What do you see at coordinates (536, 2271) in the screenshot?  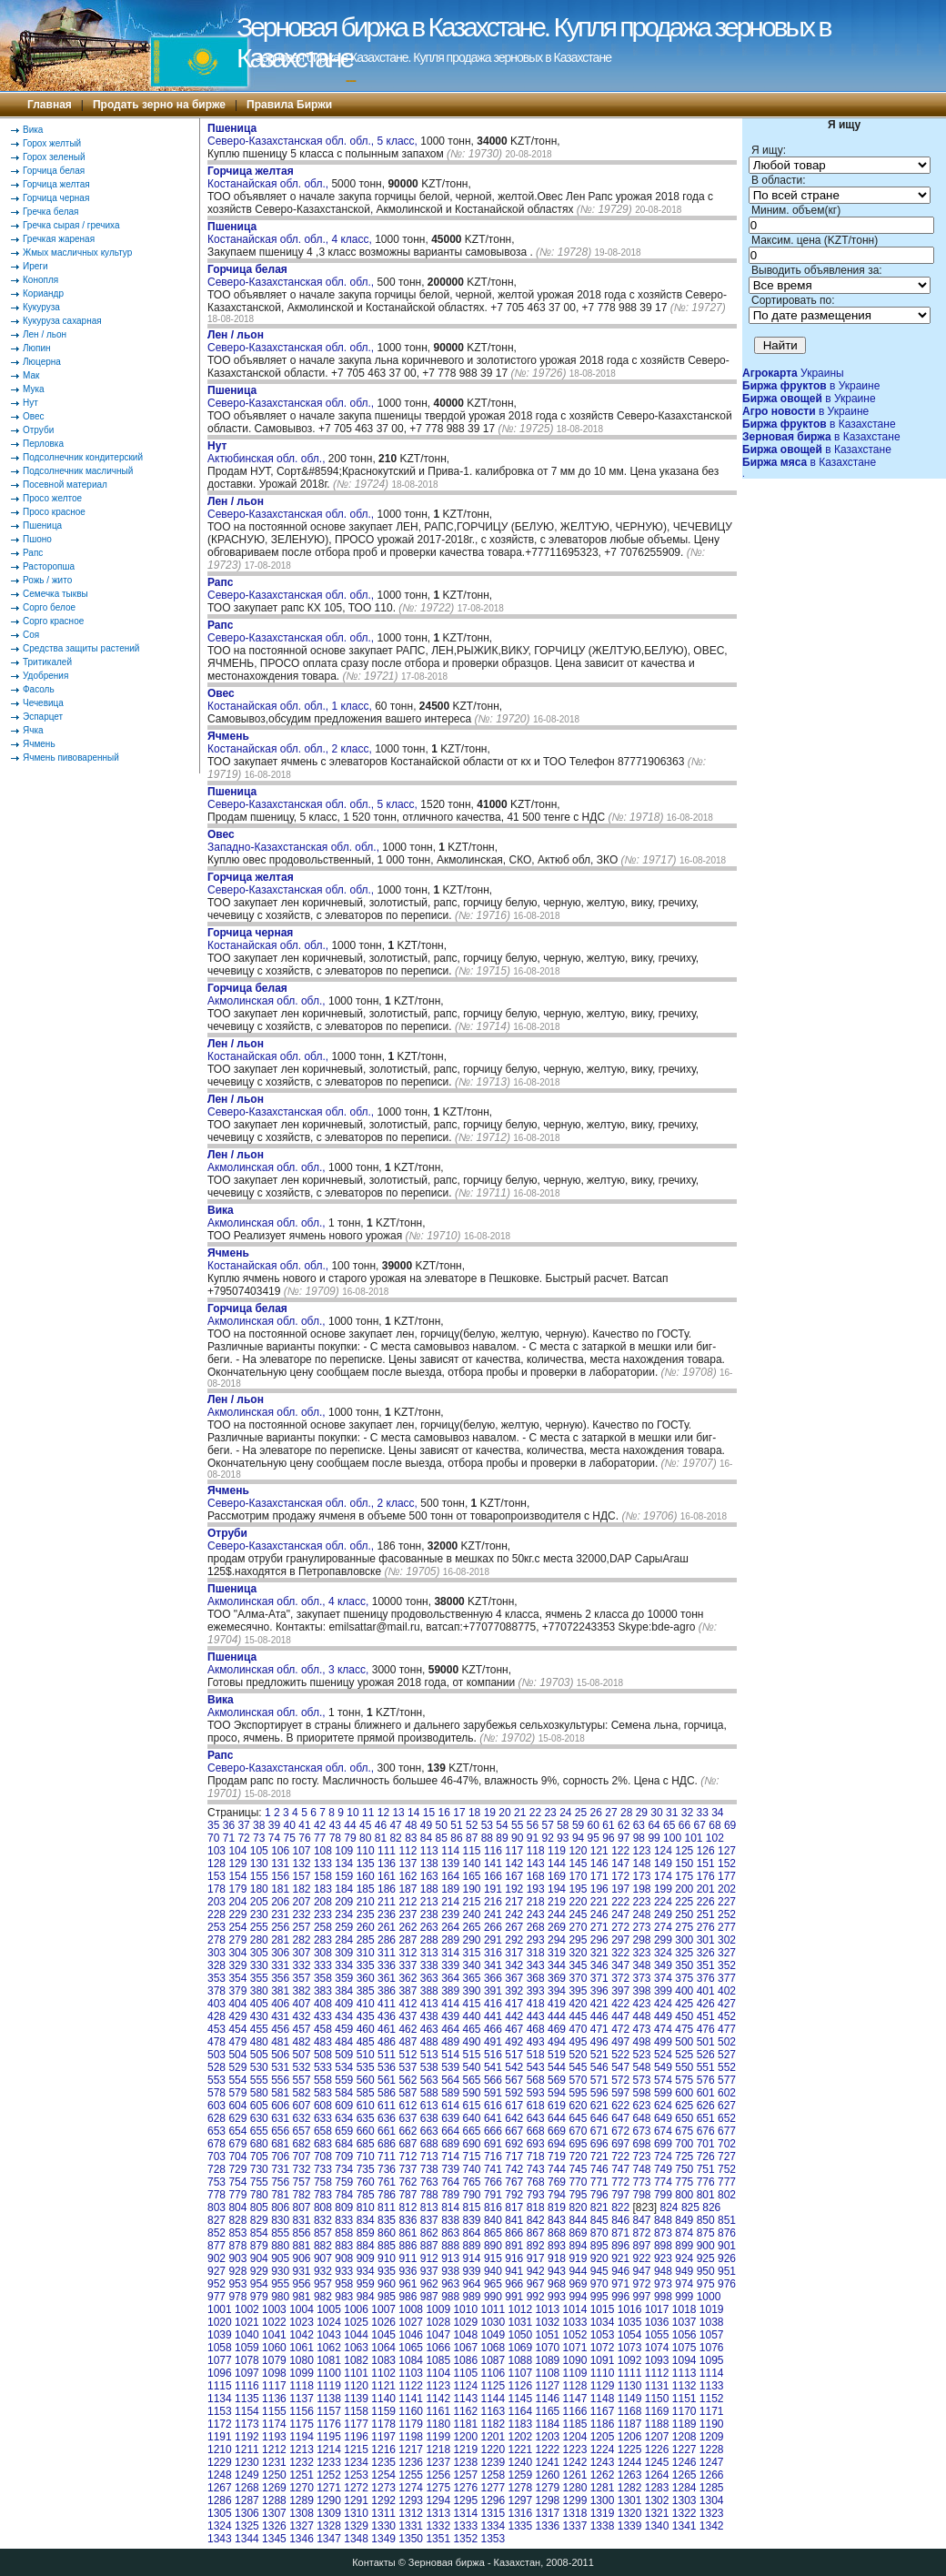 I see `942` at bounding box center [536, 2271].